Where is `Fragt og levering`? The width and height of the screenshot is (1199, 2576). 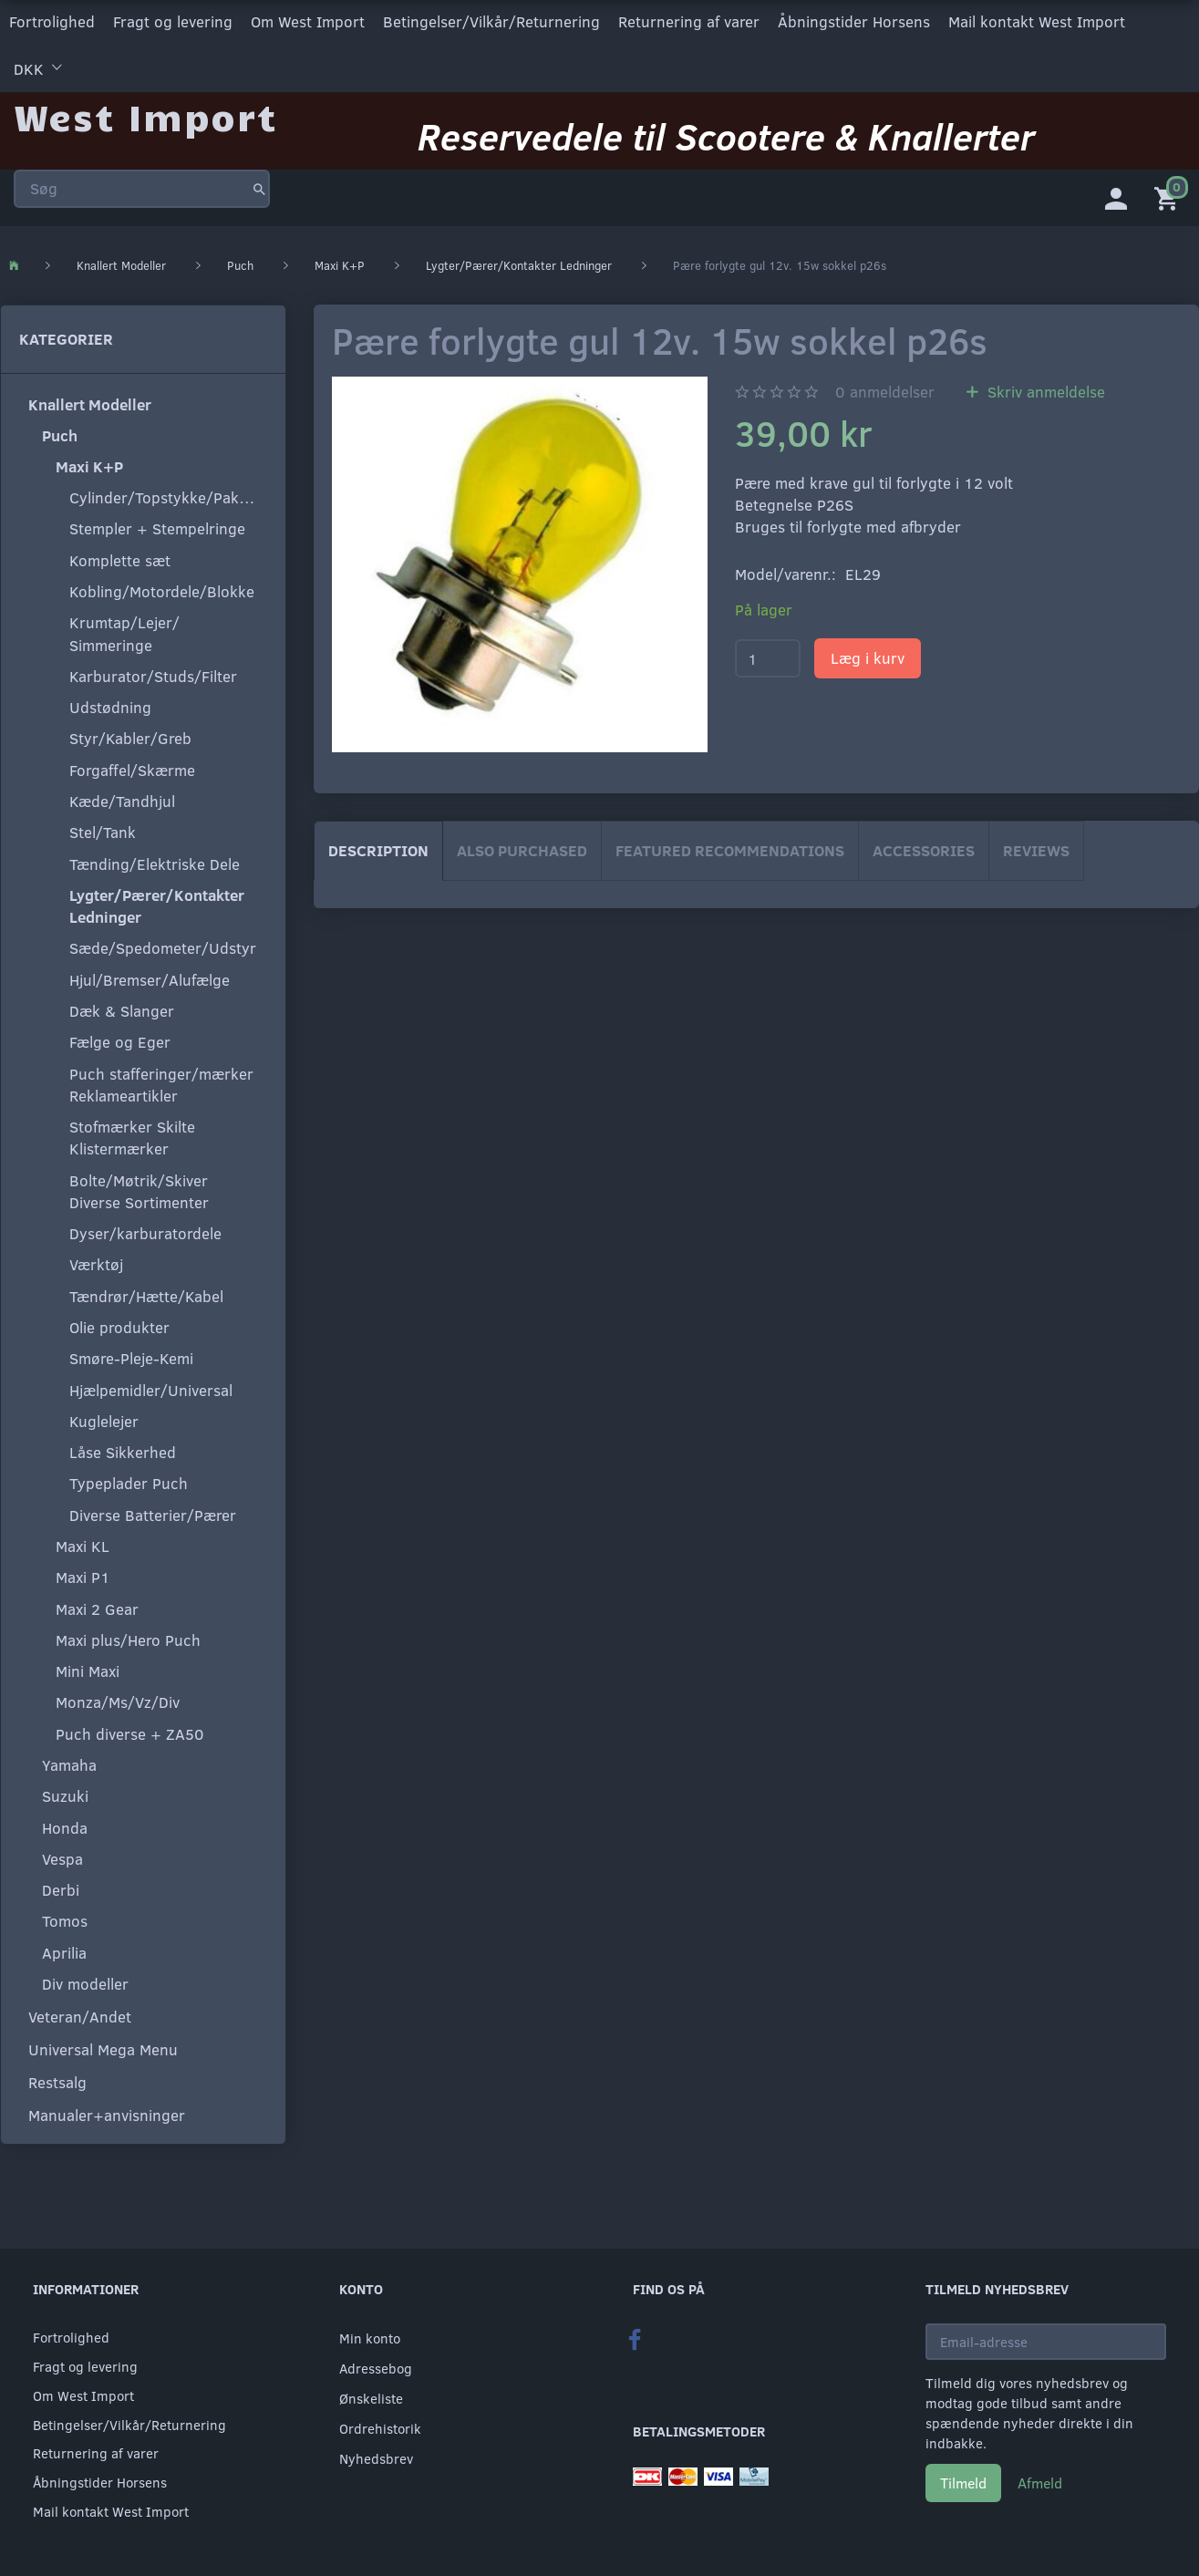
Fragt og levering is located at coordinates (173, 21).